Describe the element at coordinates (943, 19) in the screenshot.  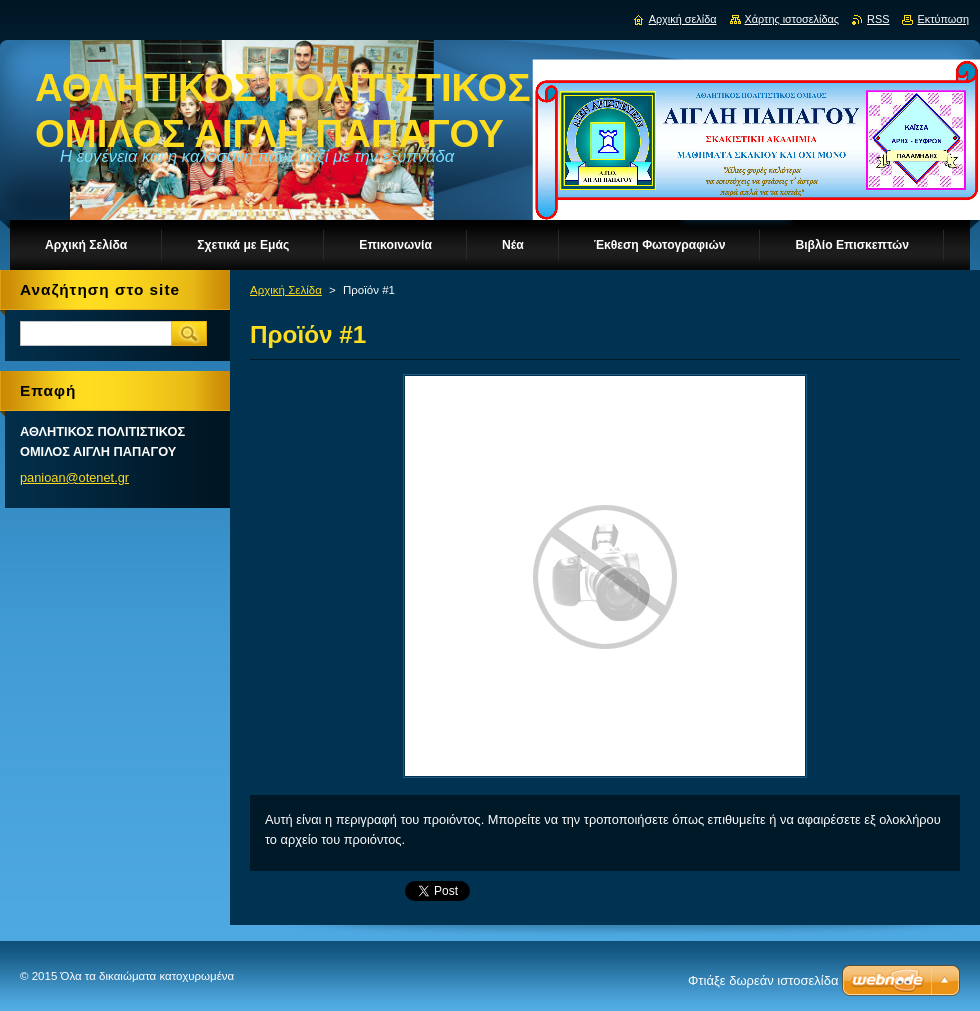
I see `Εκτύπωση` at that location.